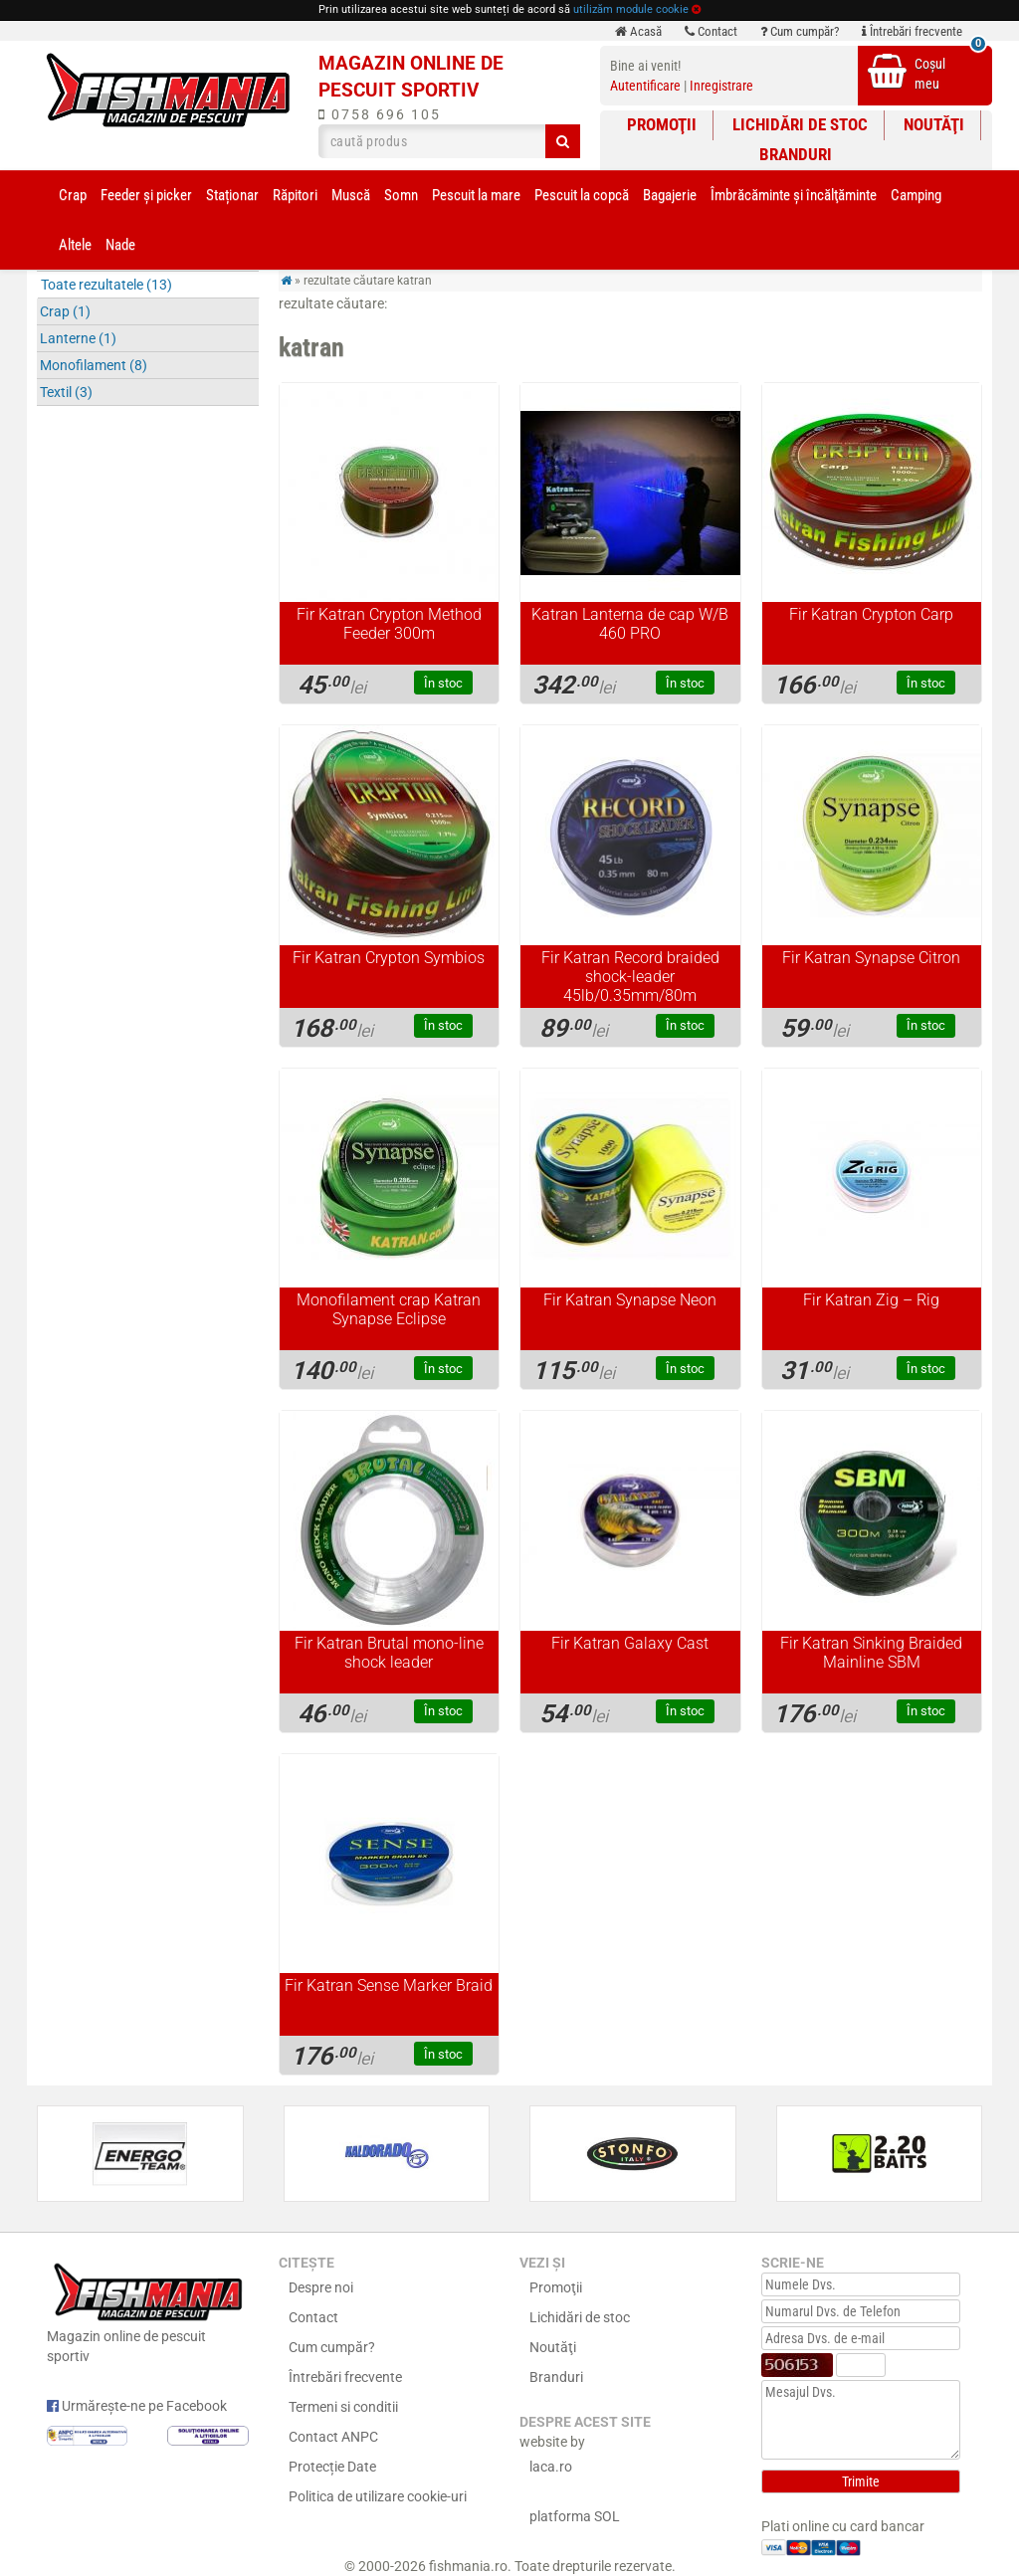  Describe the element at coordinates (75, 245) in the screenshot. I see `Altele` at that location.